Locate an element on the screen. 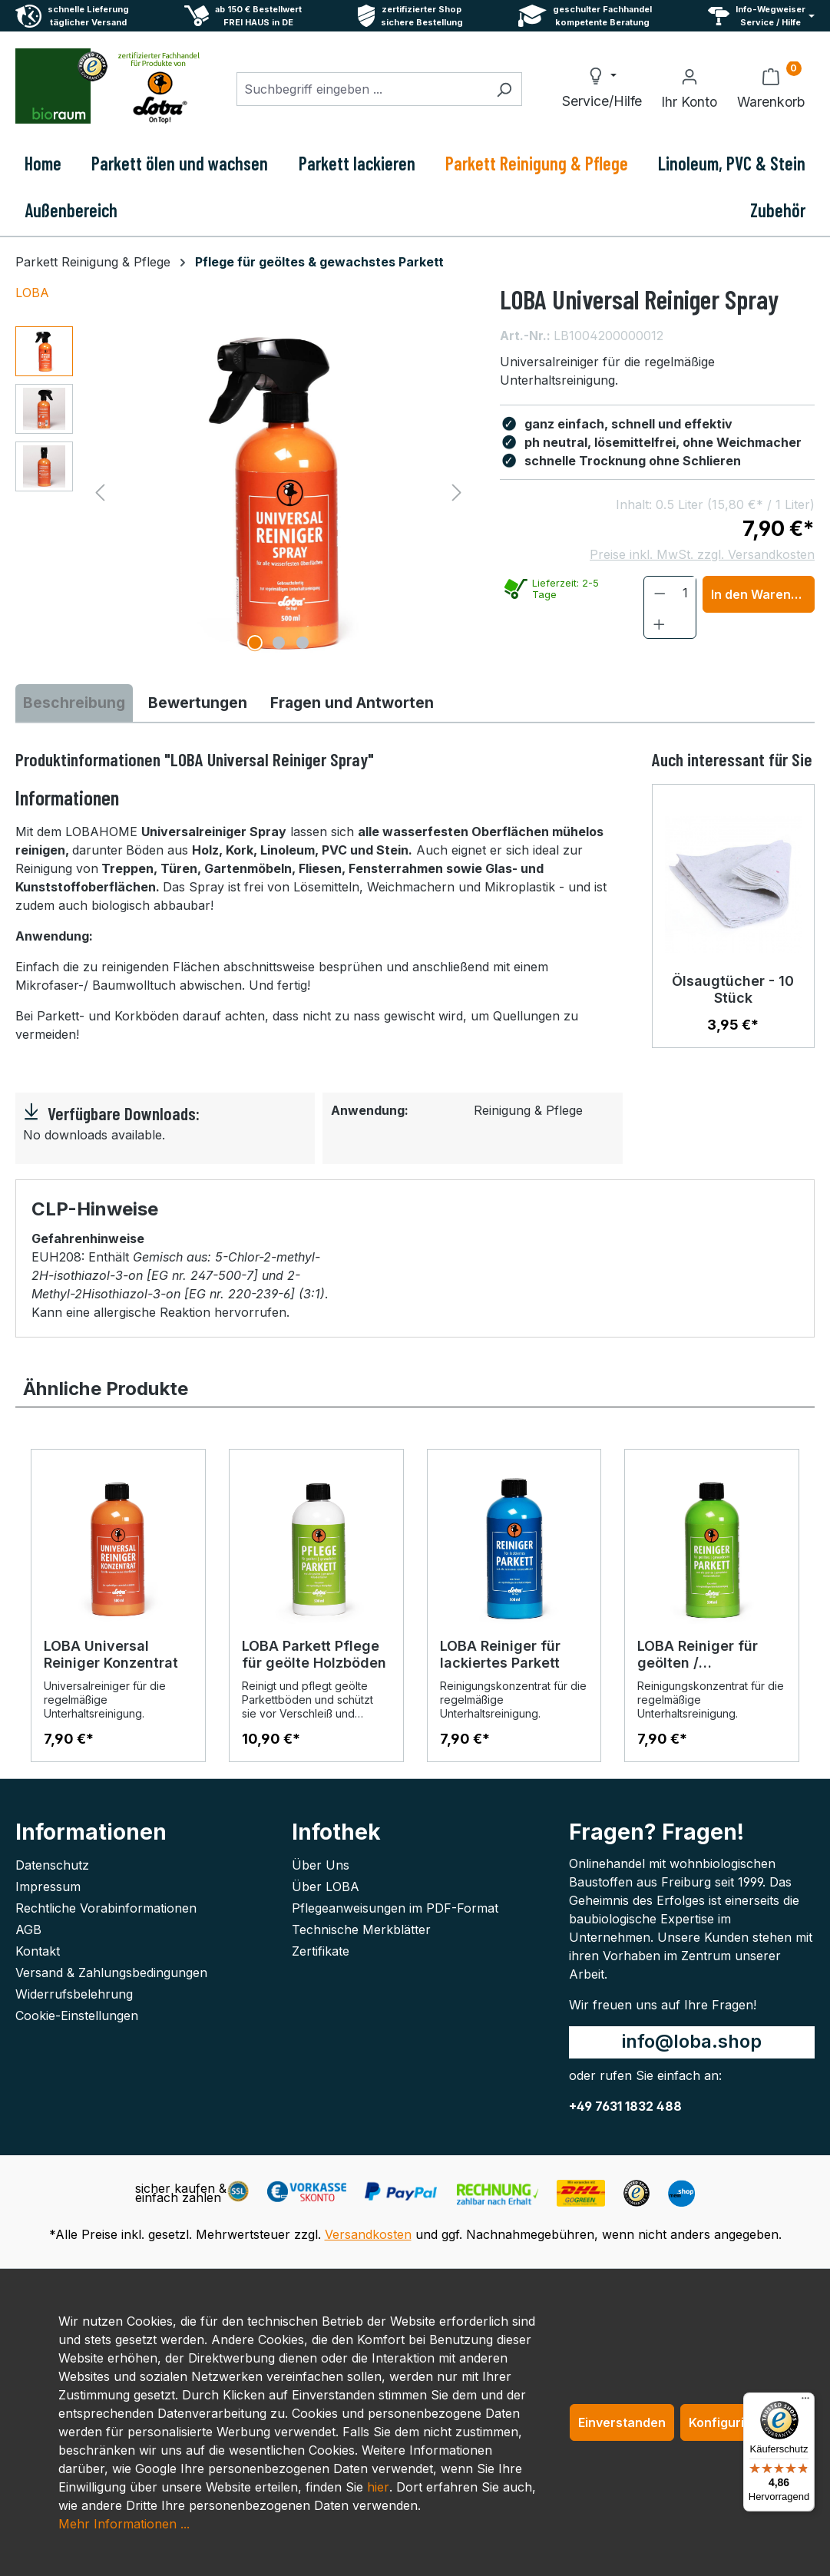  Cookie-Einstellungen is located at coordinates (76, 2015).